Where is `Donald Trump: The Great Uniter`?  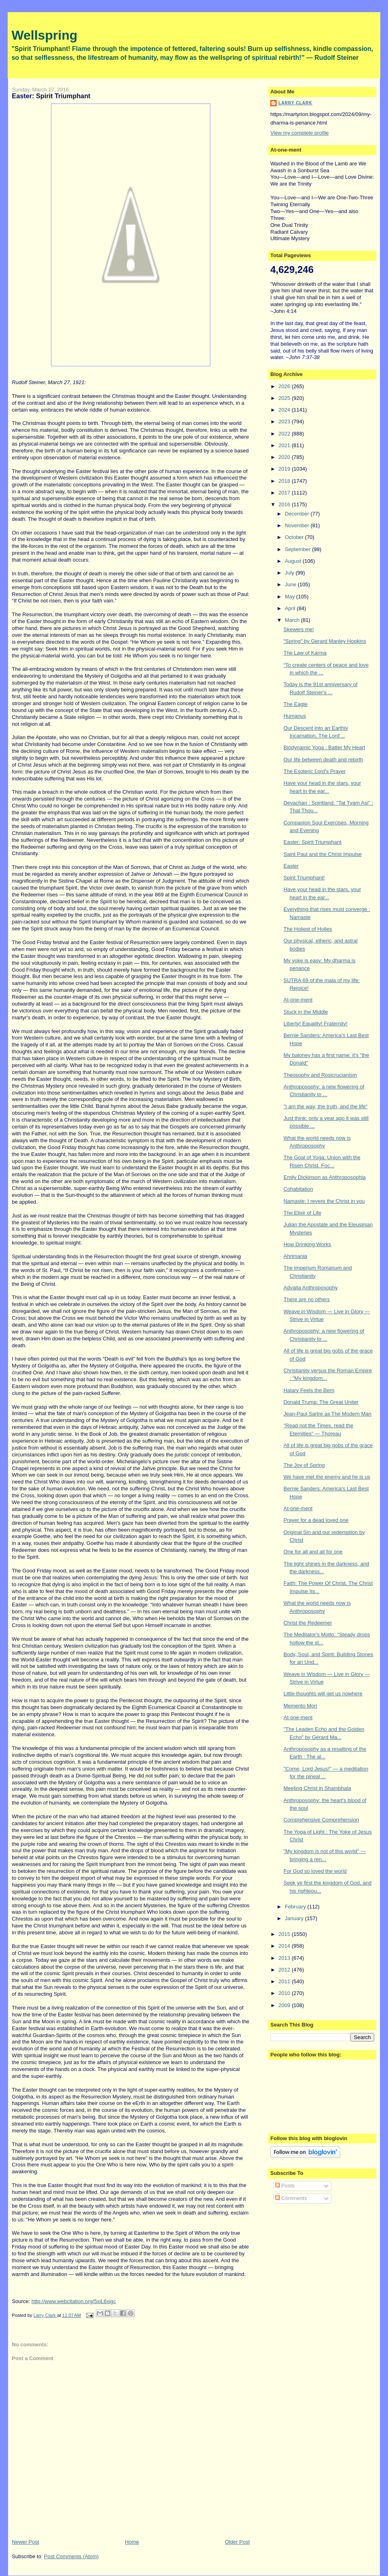 Donald Trump: The Great Uniter is located at coordinates (321, 1402).